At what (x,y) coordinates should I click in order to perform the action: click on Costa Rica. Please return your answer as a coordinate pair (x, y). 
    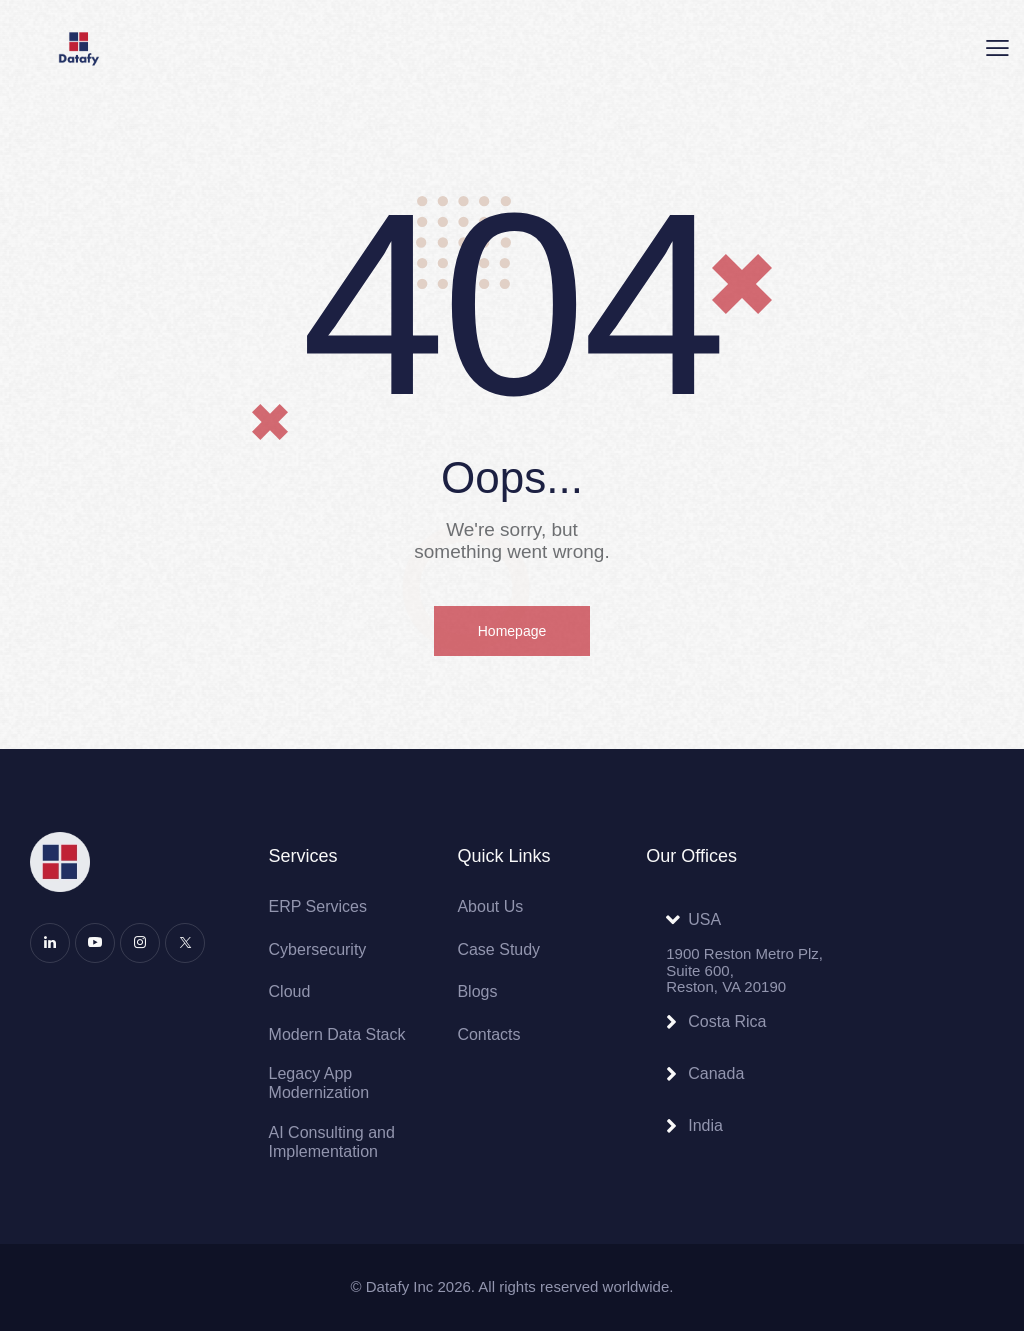
    Looking at the image, I should click on (727, 1021).